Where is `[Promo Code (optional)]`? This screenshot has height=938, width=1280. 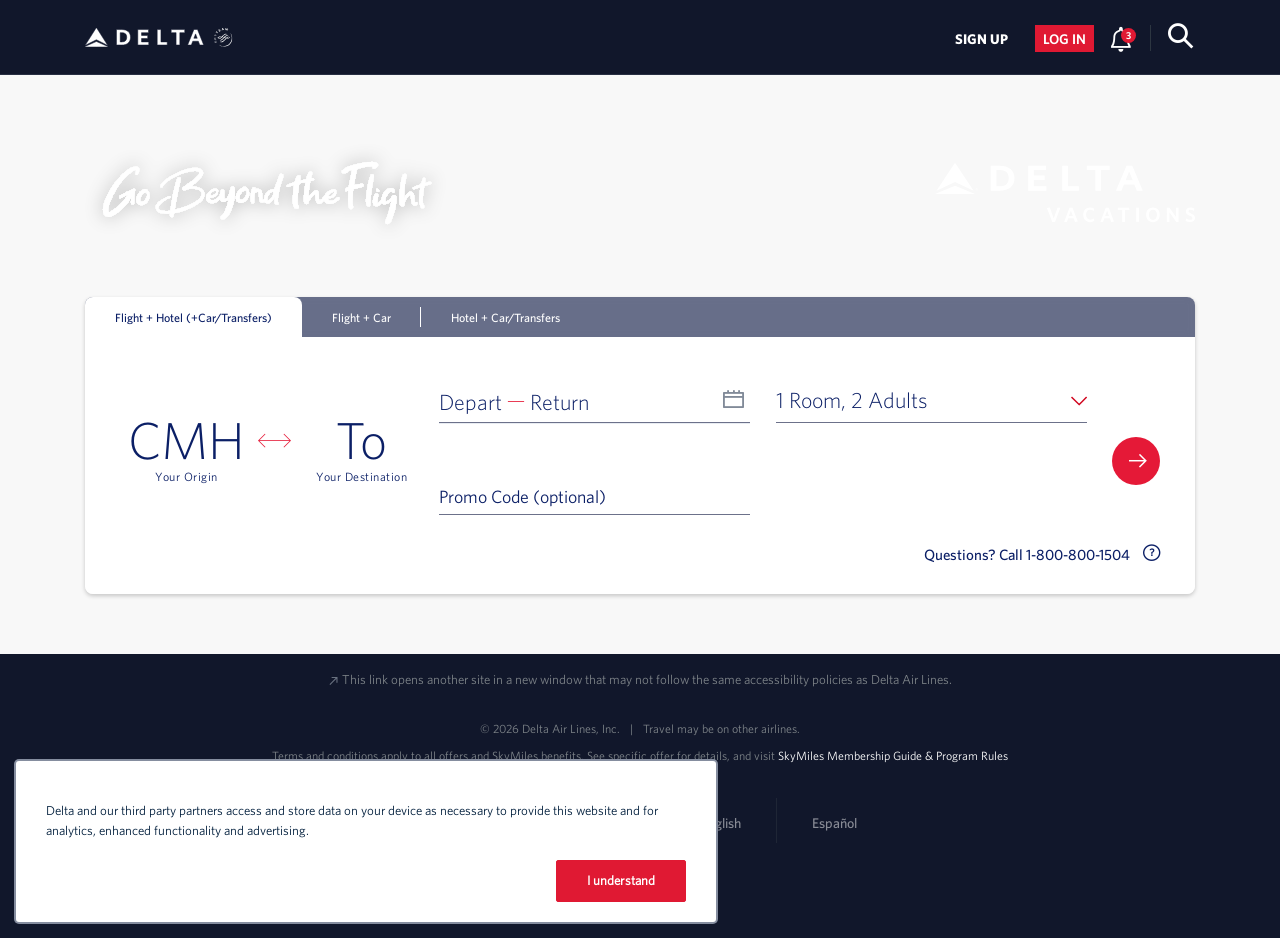 [Promo Code (optional)] is located at coordinates (594, 496).